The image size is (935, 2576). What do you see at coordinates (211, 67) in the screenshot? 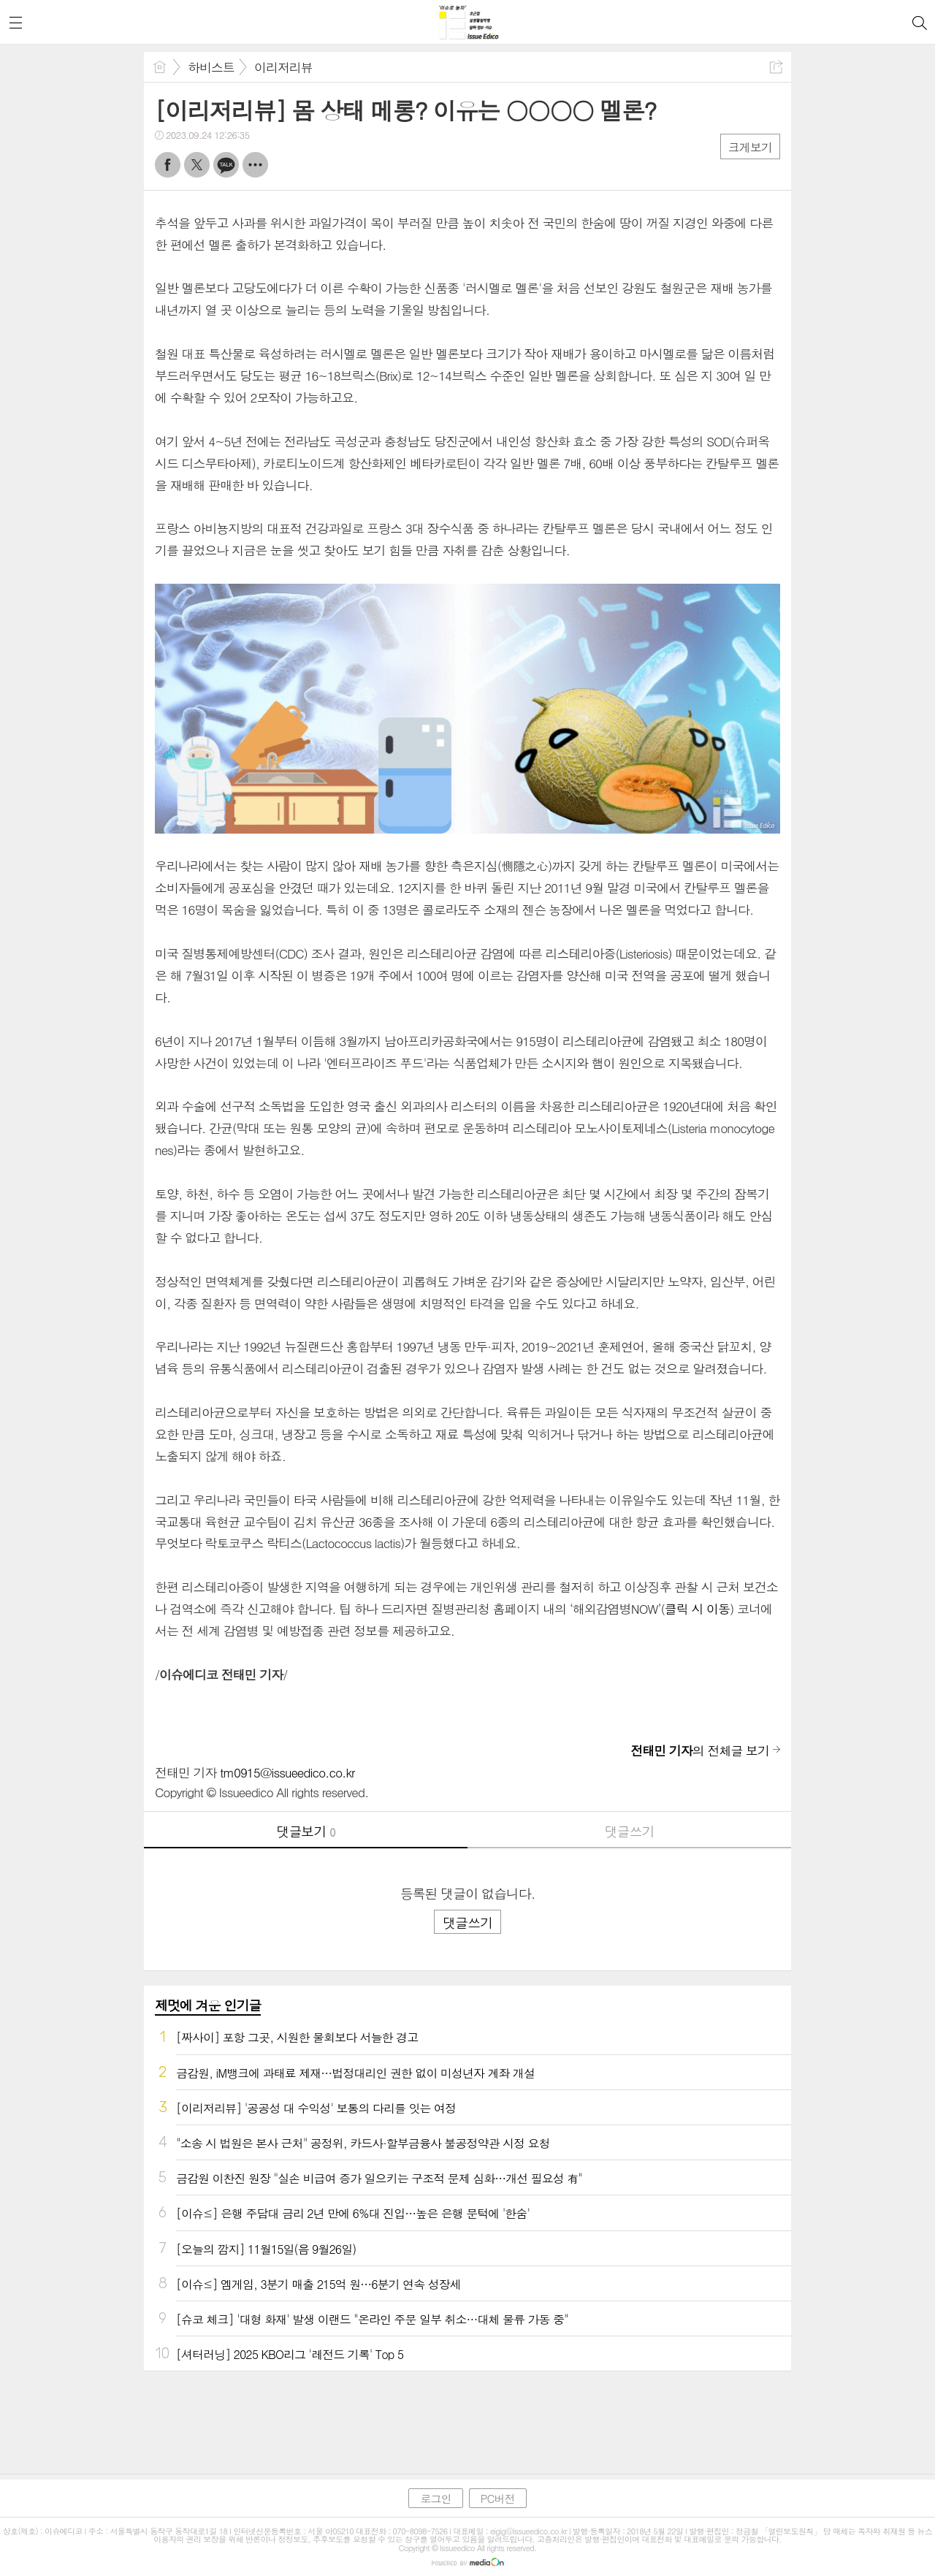
I see `하비스트` at bounding box center [211, 67].